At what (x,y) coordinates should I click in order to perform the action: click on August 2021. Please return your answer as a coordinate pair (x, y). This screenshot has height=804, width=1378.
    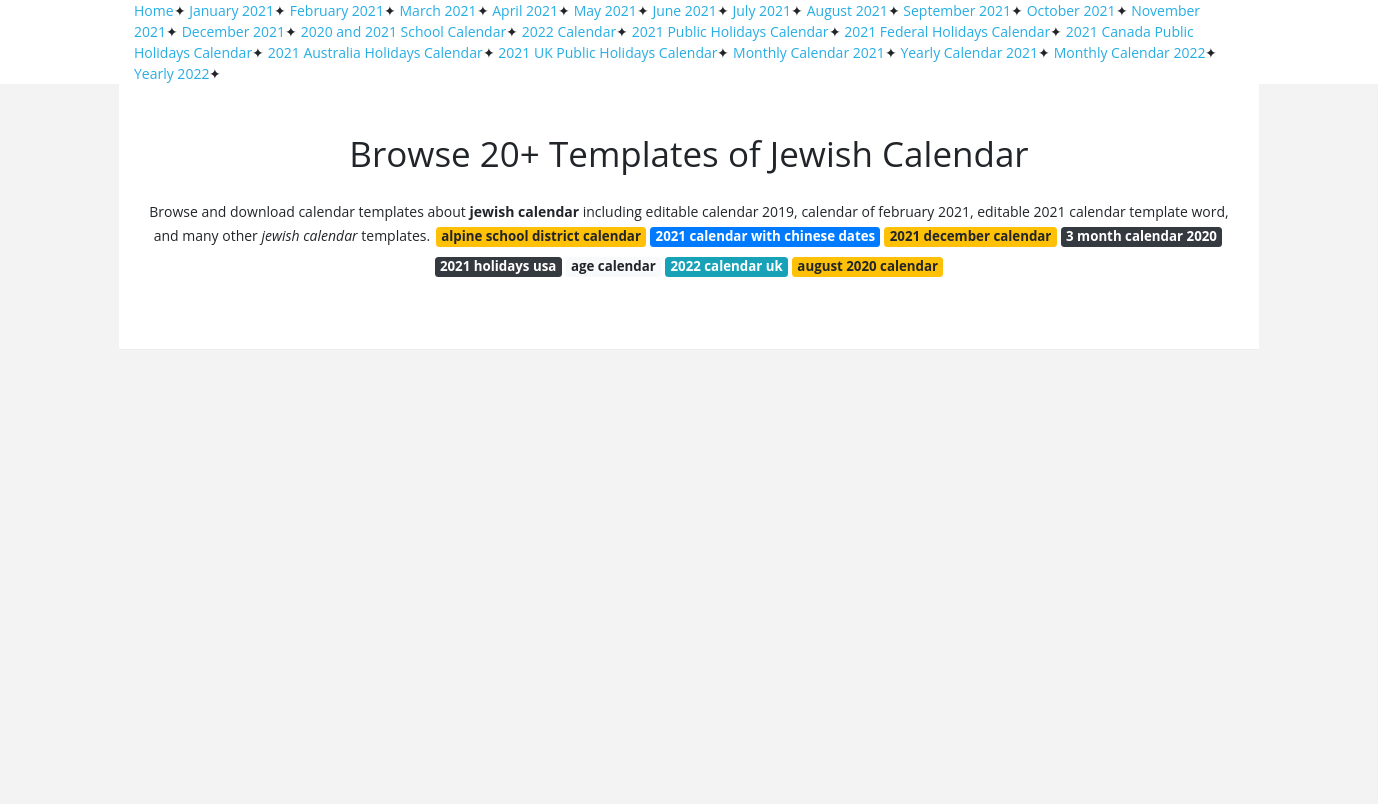
    Looking at the image, I should click on (847, 10).